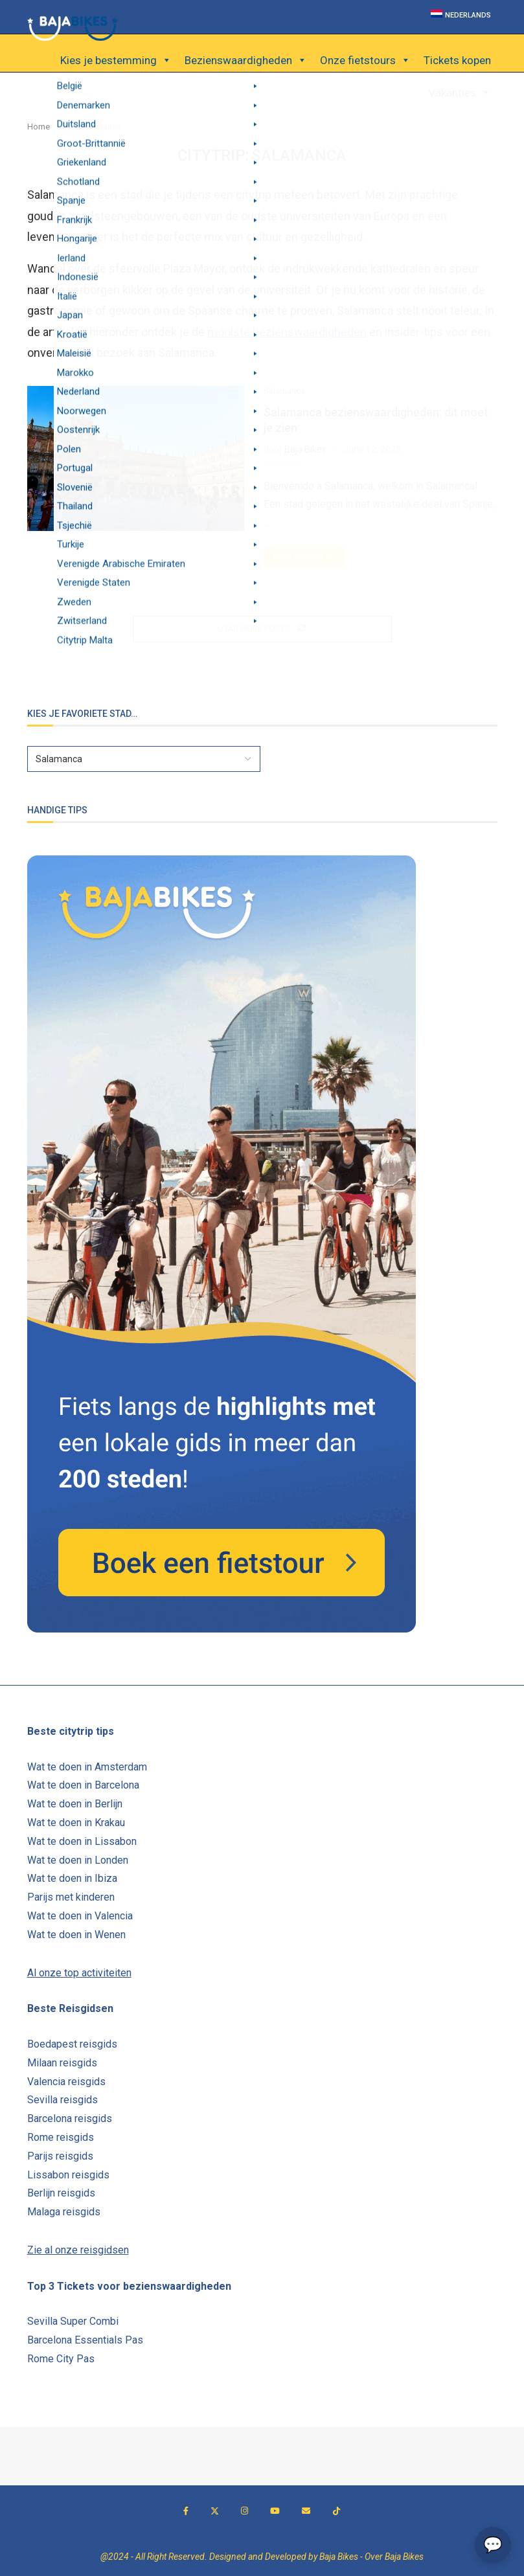 The image size is (524, 2576). Describe the element at coordinates (365, 60) in the screenshot. I see `Onze fietstours` at that location.